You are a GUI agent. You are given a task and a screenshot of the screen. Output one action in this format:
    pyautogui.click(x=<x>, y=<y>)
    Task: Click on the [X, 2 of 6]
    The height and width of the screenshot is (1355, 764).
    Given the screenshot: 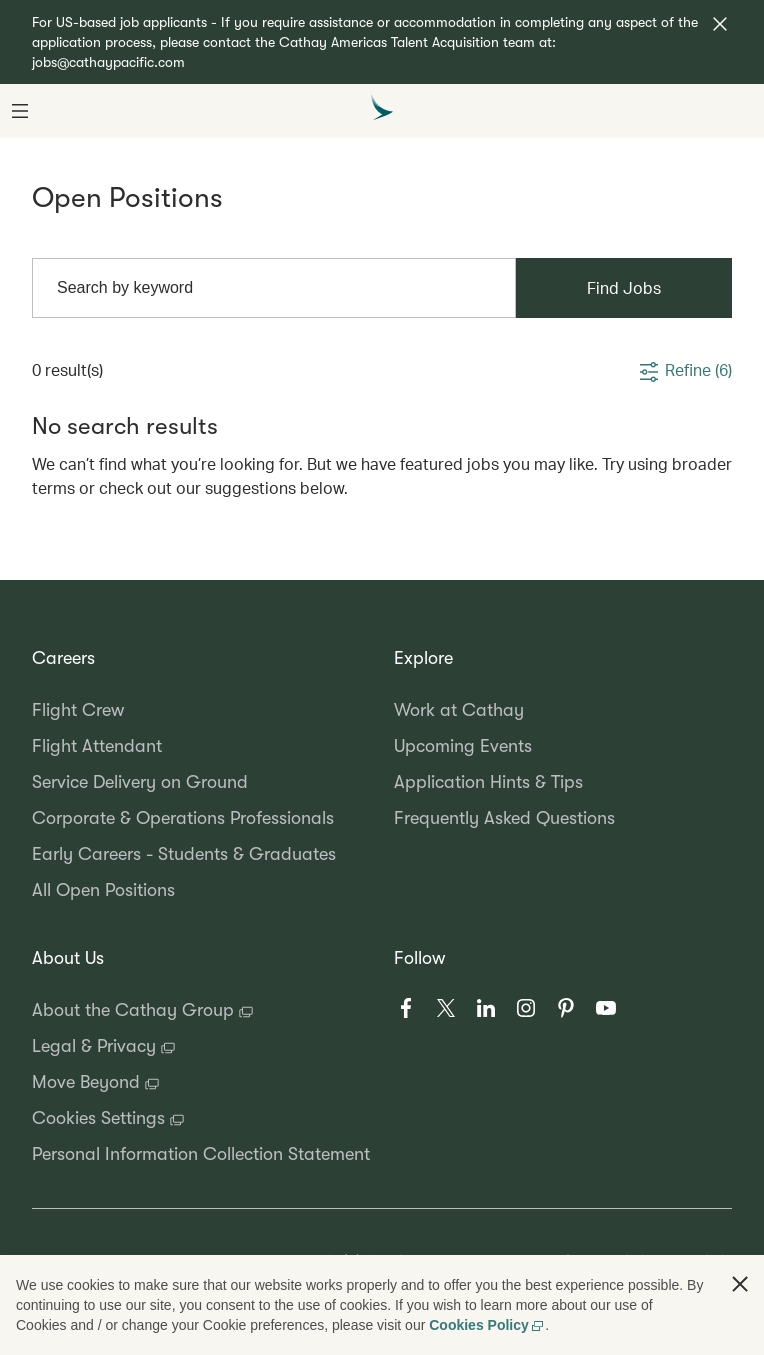 What is the action you would take?
    pyautogui.click(x=446, y=1008)
    